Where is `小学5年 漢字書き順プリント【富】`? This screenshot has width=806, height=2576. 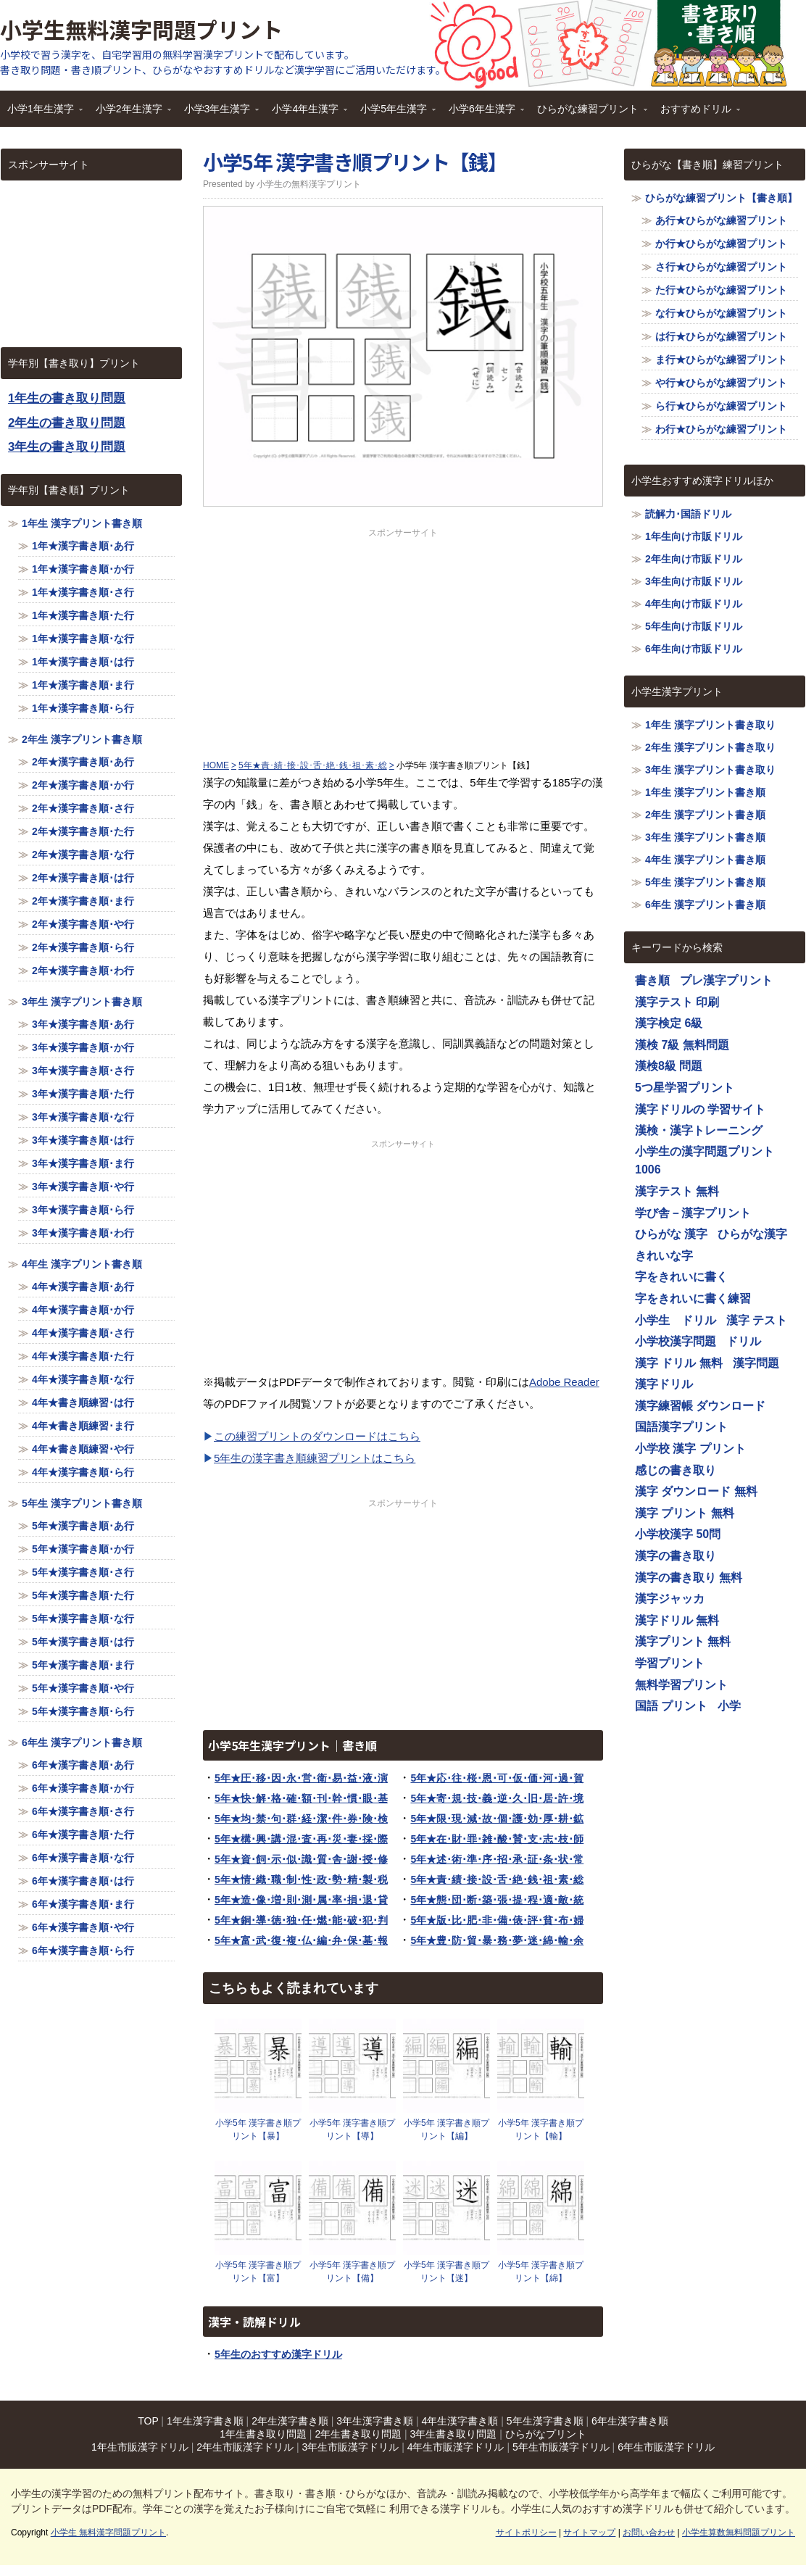
小学5年 漢字書き順プリント【富】 is located at coordinates (258, 2271).